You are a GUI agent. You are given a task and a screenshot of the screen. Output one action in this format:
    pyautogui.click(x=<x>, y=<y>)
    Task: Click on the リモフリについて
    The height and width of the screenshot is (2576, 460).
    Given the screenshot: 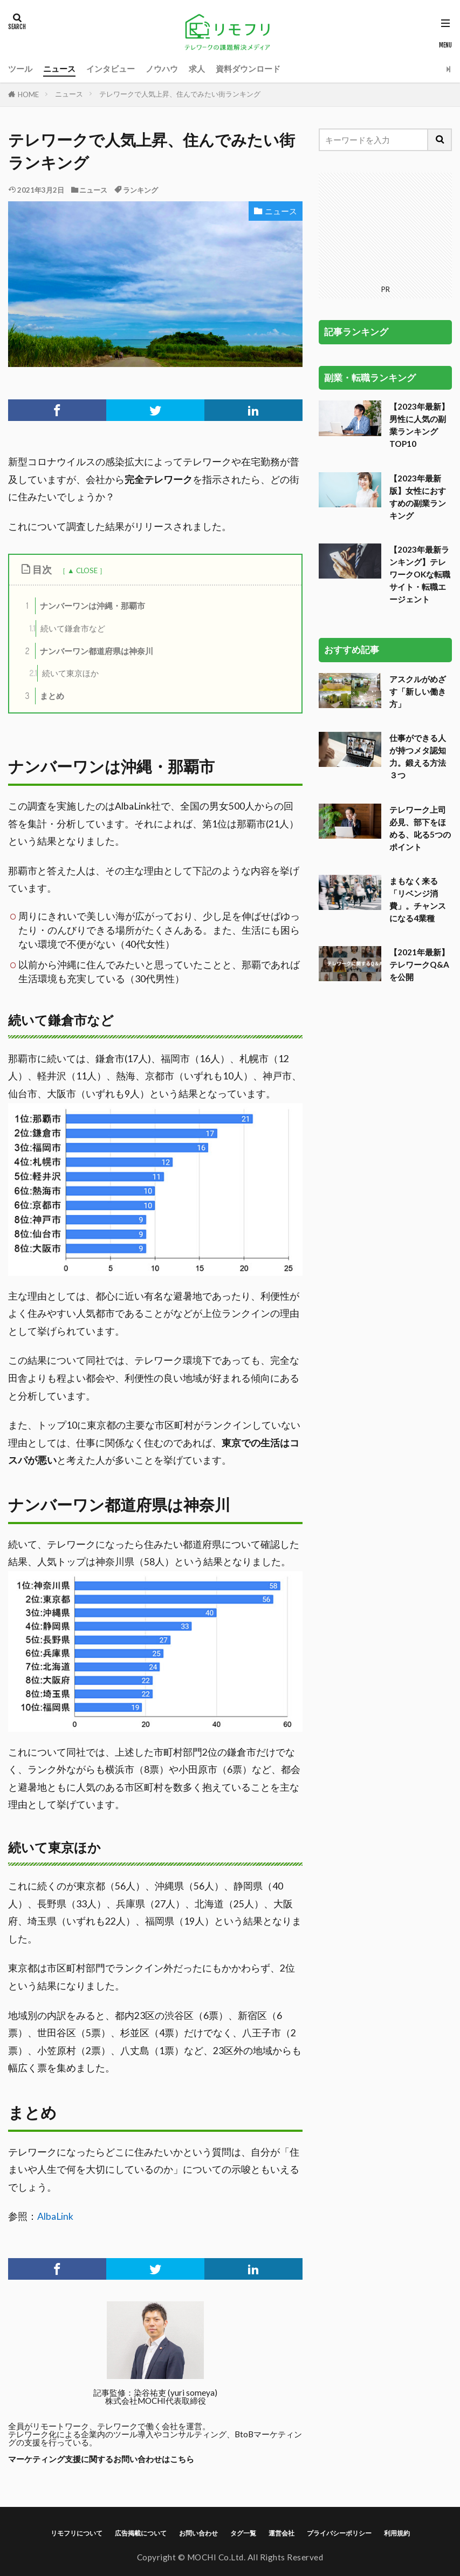 What is the action you would take?
    pyautogui.click(x=76, y=2533)
    